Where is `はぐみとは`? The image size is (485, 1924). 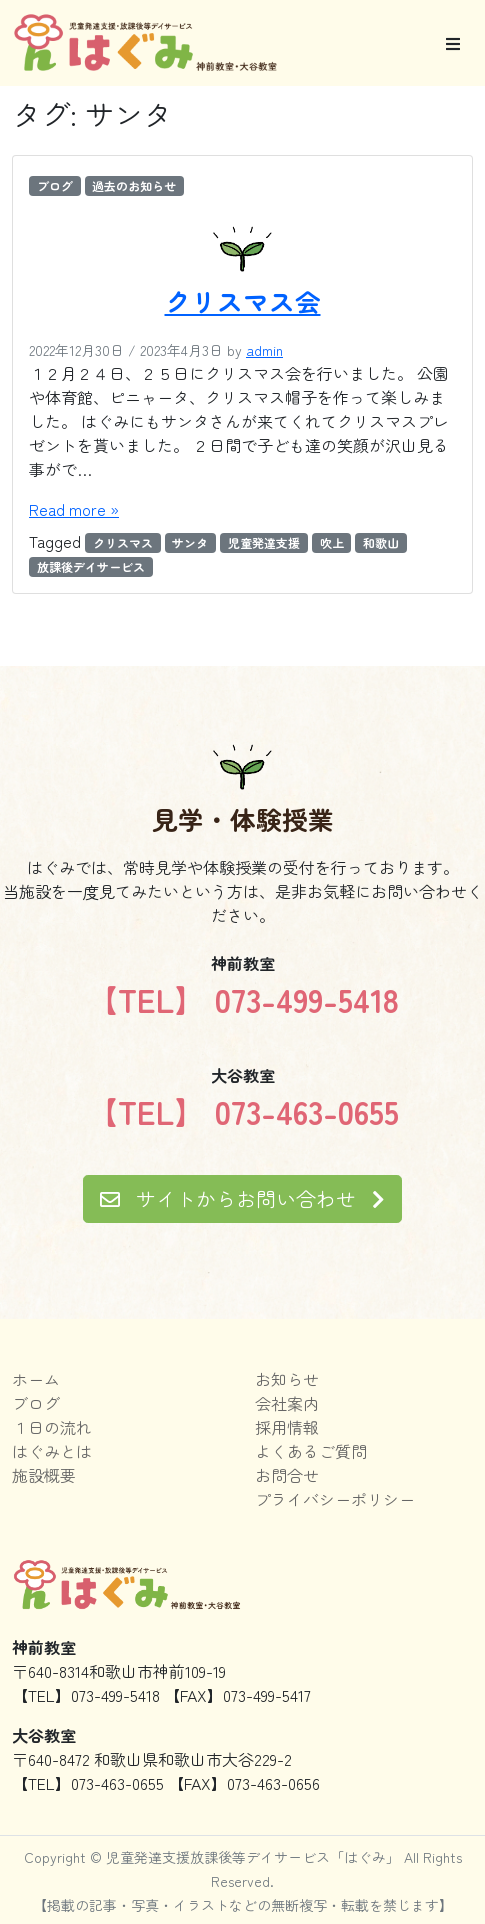 はぐみとは is located at coordinates (52, 1451).